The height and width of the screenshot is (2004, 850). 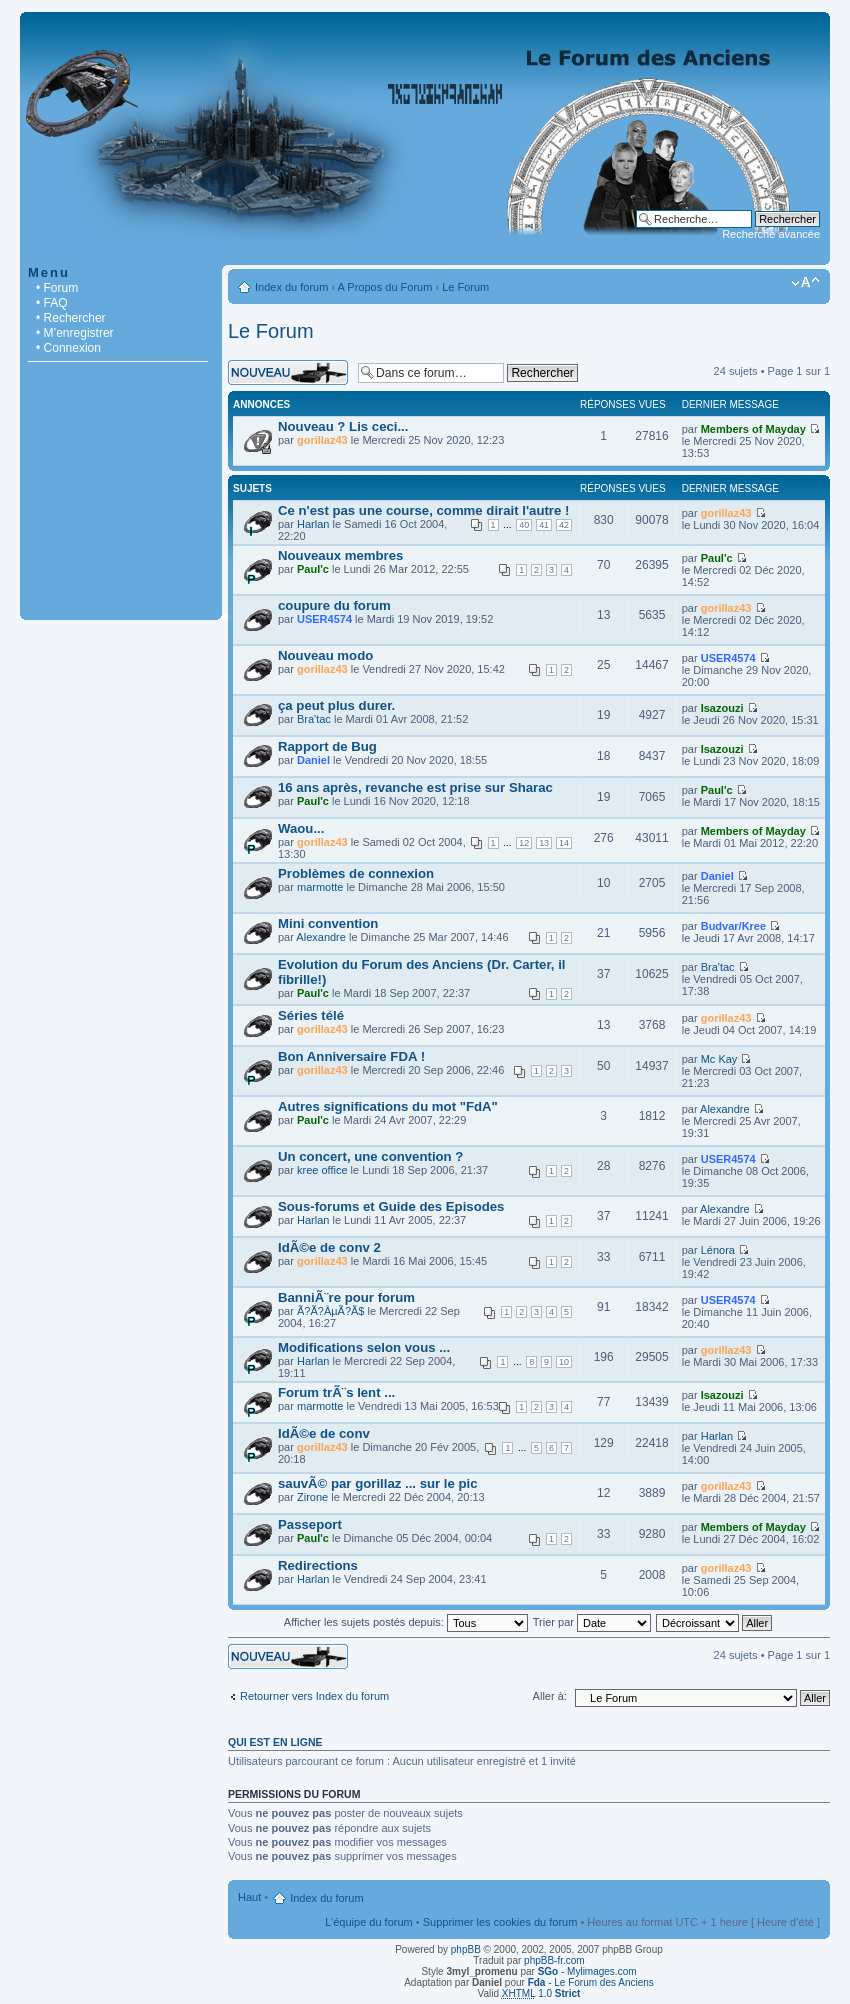 What do you see at coordinates (378, 1483) in the screenshot?
I see `sauvÃ© par gorillaz ... sur le pic` at bounding box center [378, 1483].